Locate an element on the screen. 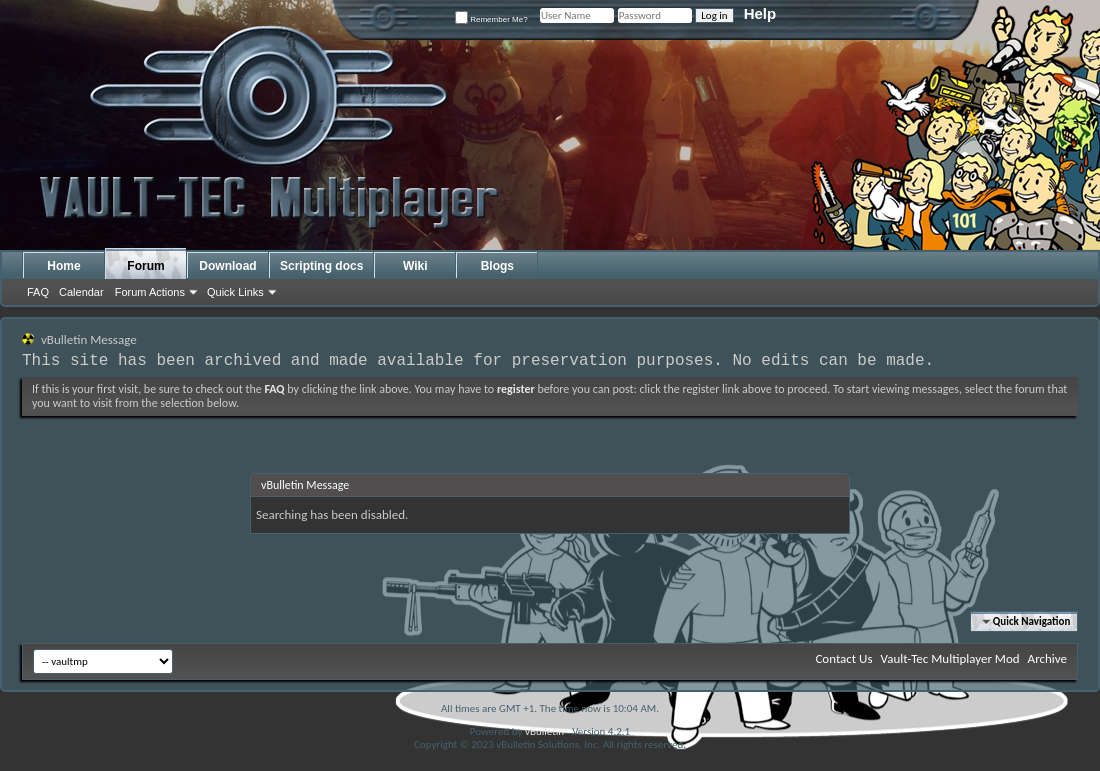 The width and height of the screenshot is (1100, 771). Archive is located at coordinates (1047, 658).